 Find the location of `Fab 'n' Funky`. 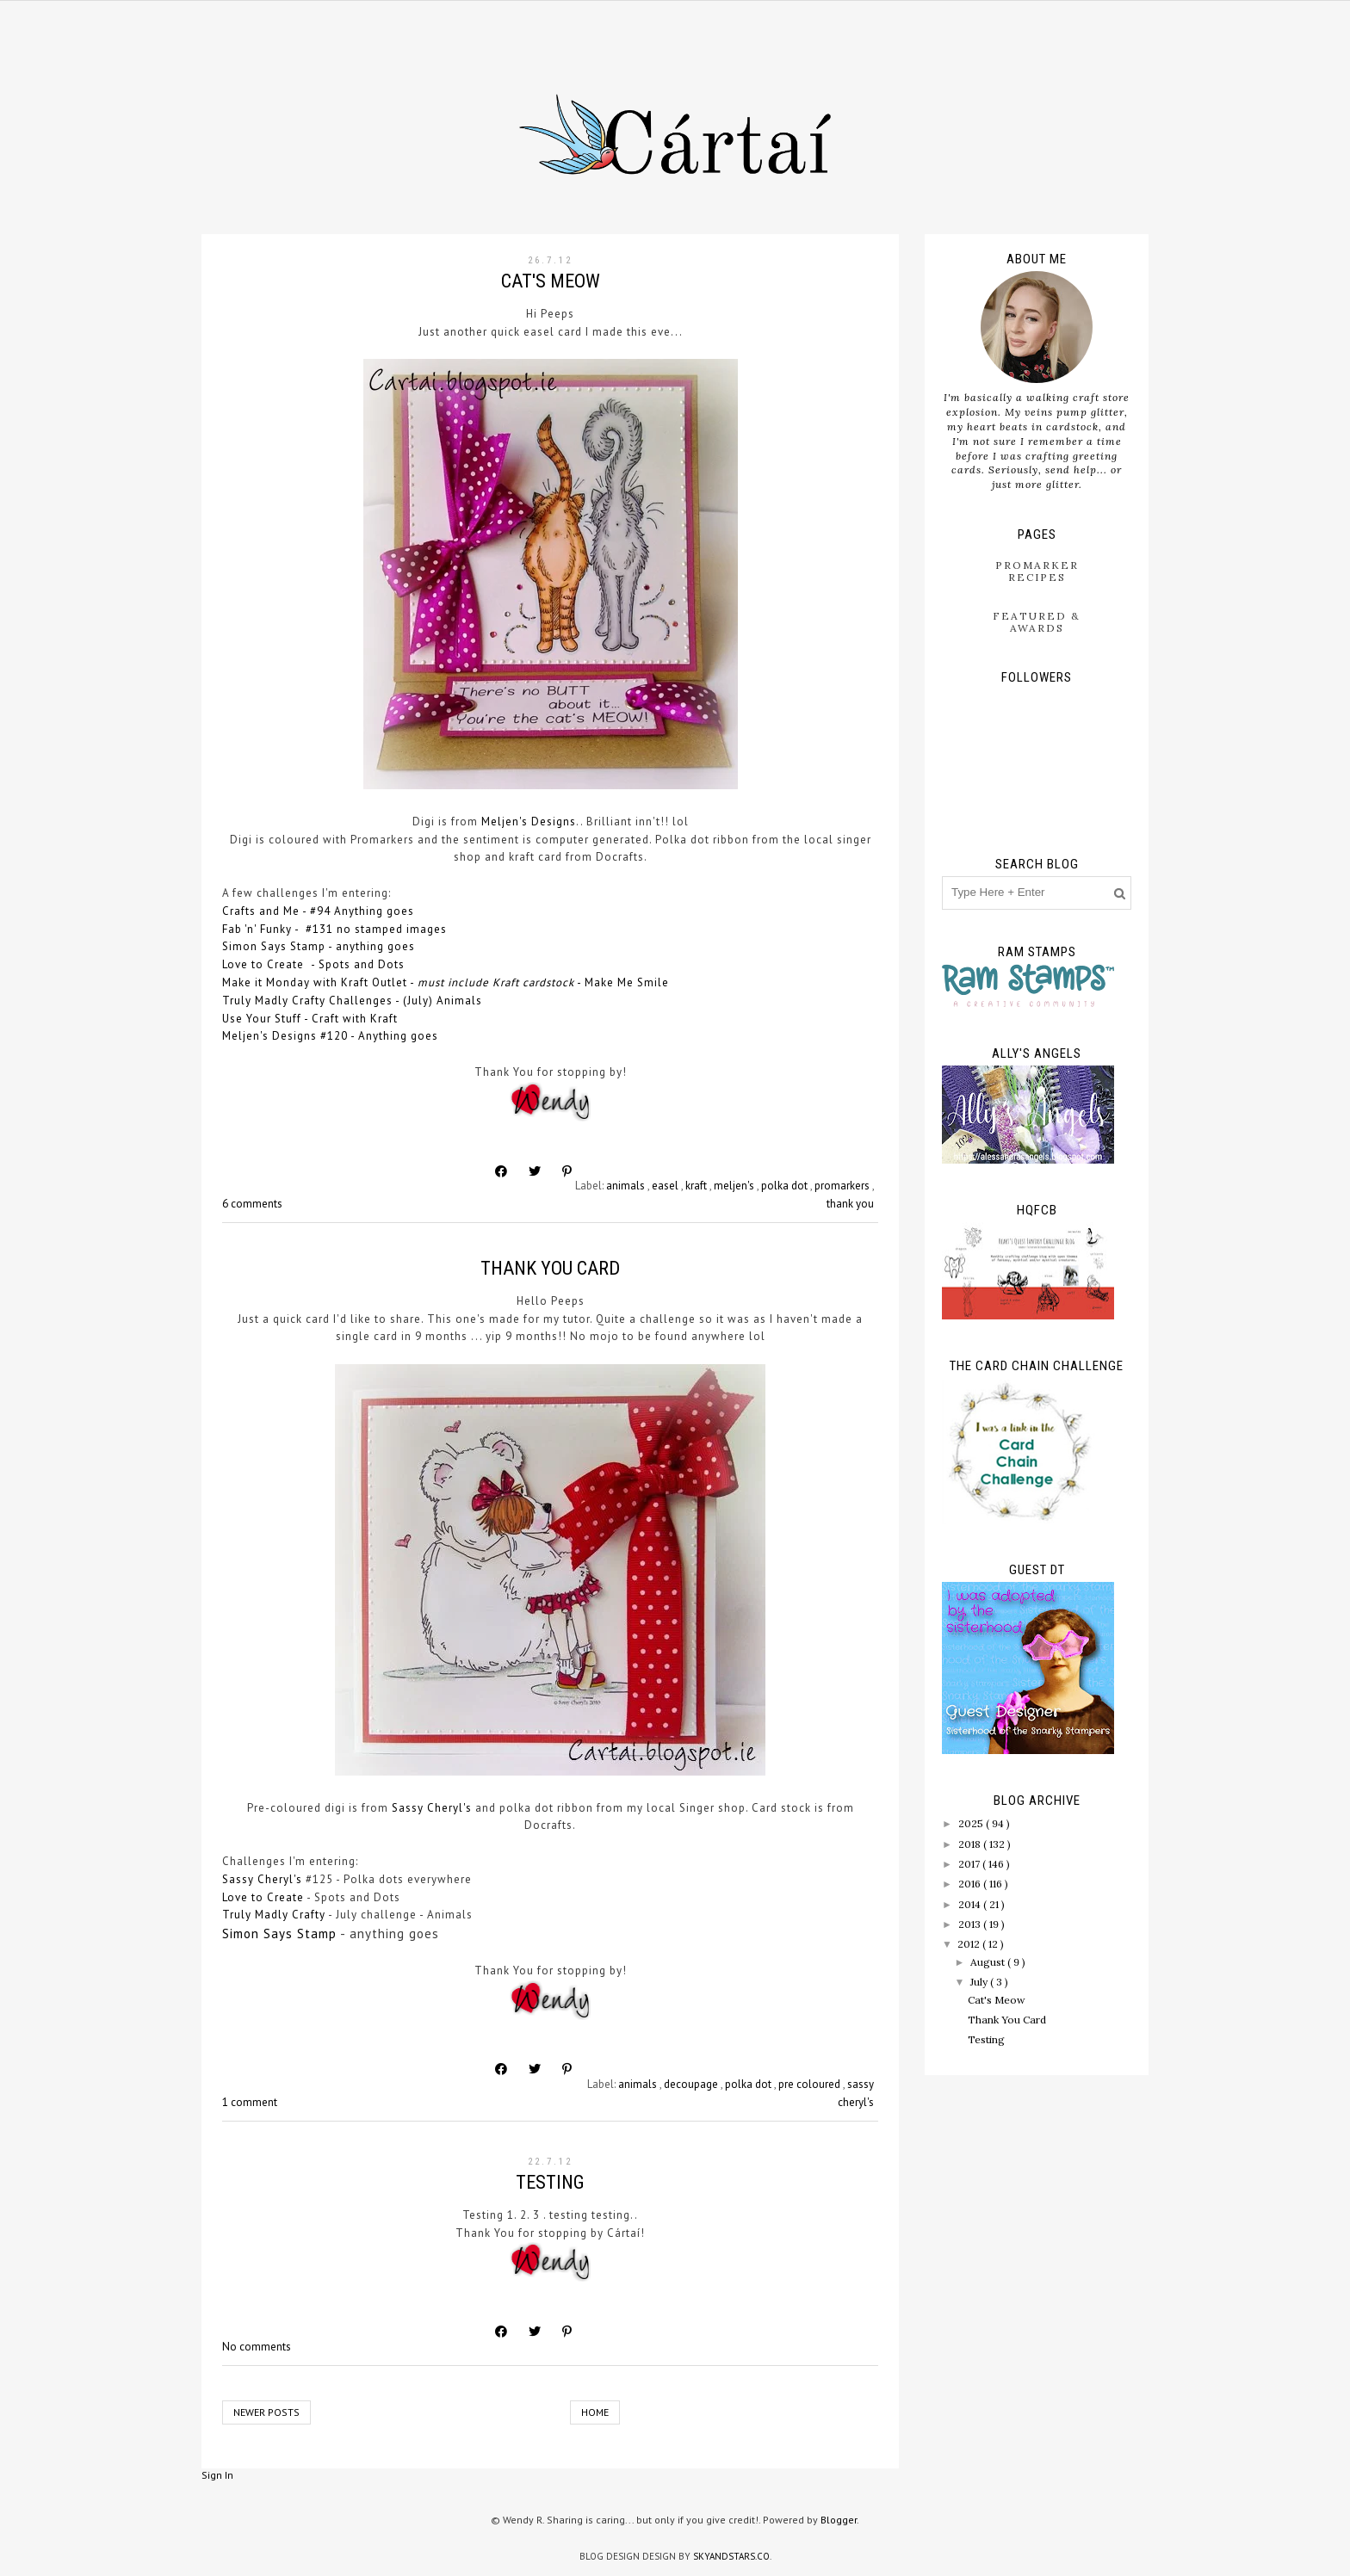

Fab 'n' Funky is located at coordinates (257, 929).